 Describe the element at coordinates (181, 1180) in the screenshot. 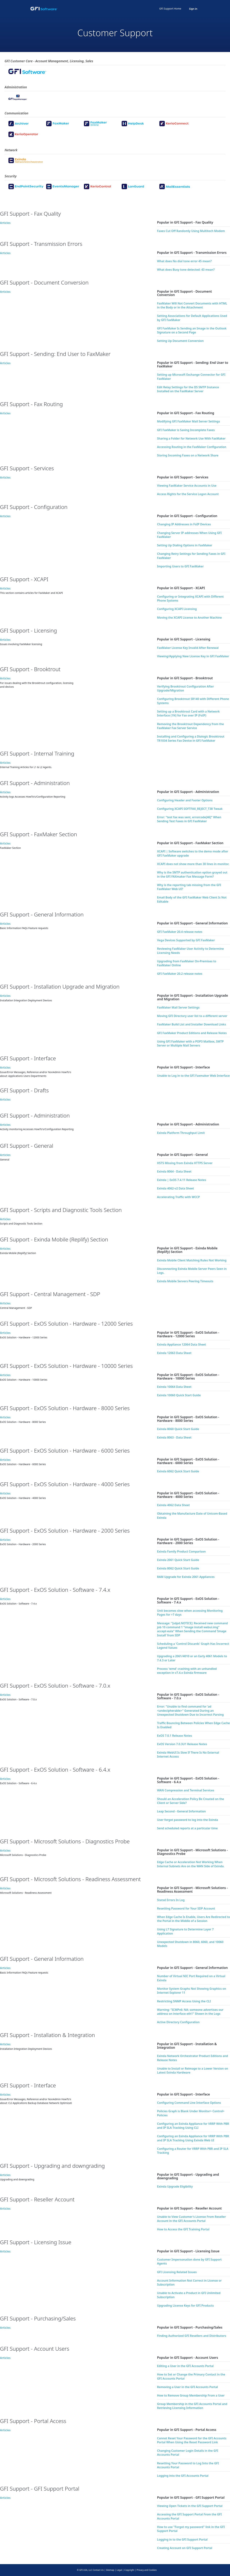

I see `Exinda | ExOS 7.4.11 Release Notes` at that location.